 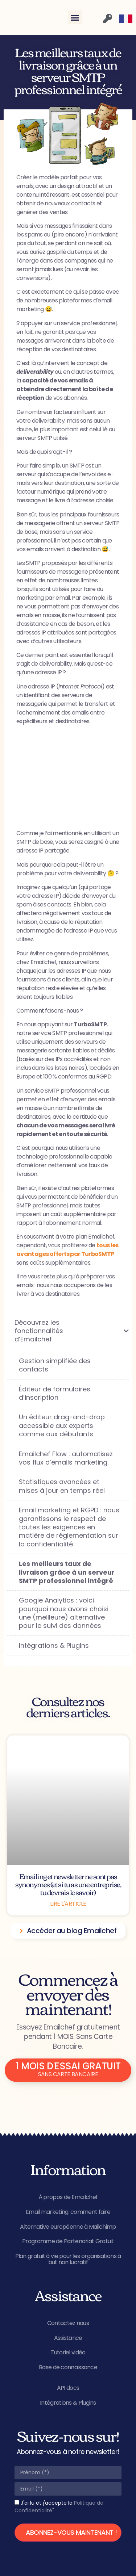 I want to click on Intégrations & Plugins, so click(x=68, y=2403).